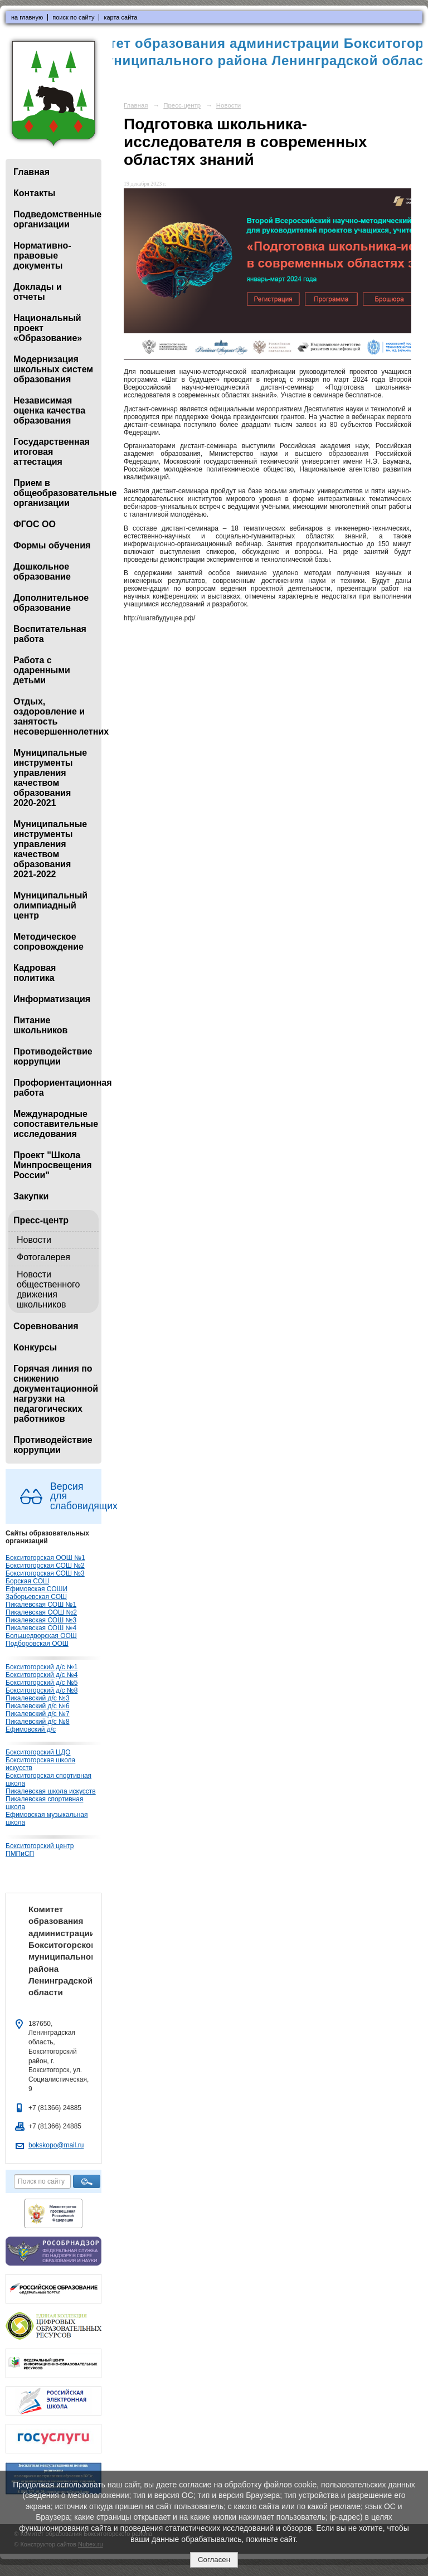  What do you see at coordinates (41, 1690) in the screenshot?
I see `Бокситогорский д/с №8` at bounding box center [41, 1690].